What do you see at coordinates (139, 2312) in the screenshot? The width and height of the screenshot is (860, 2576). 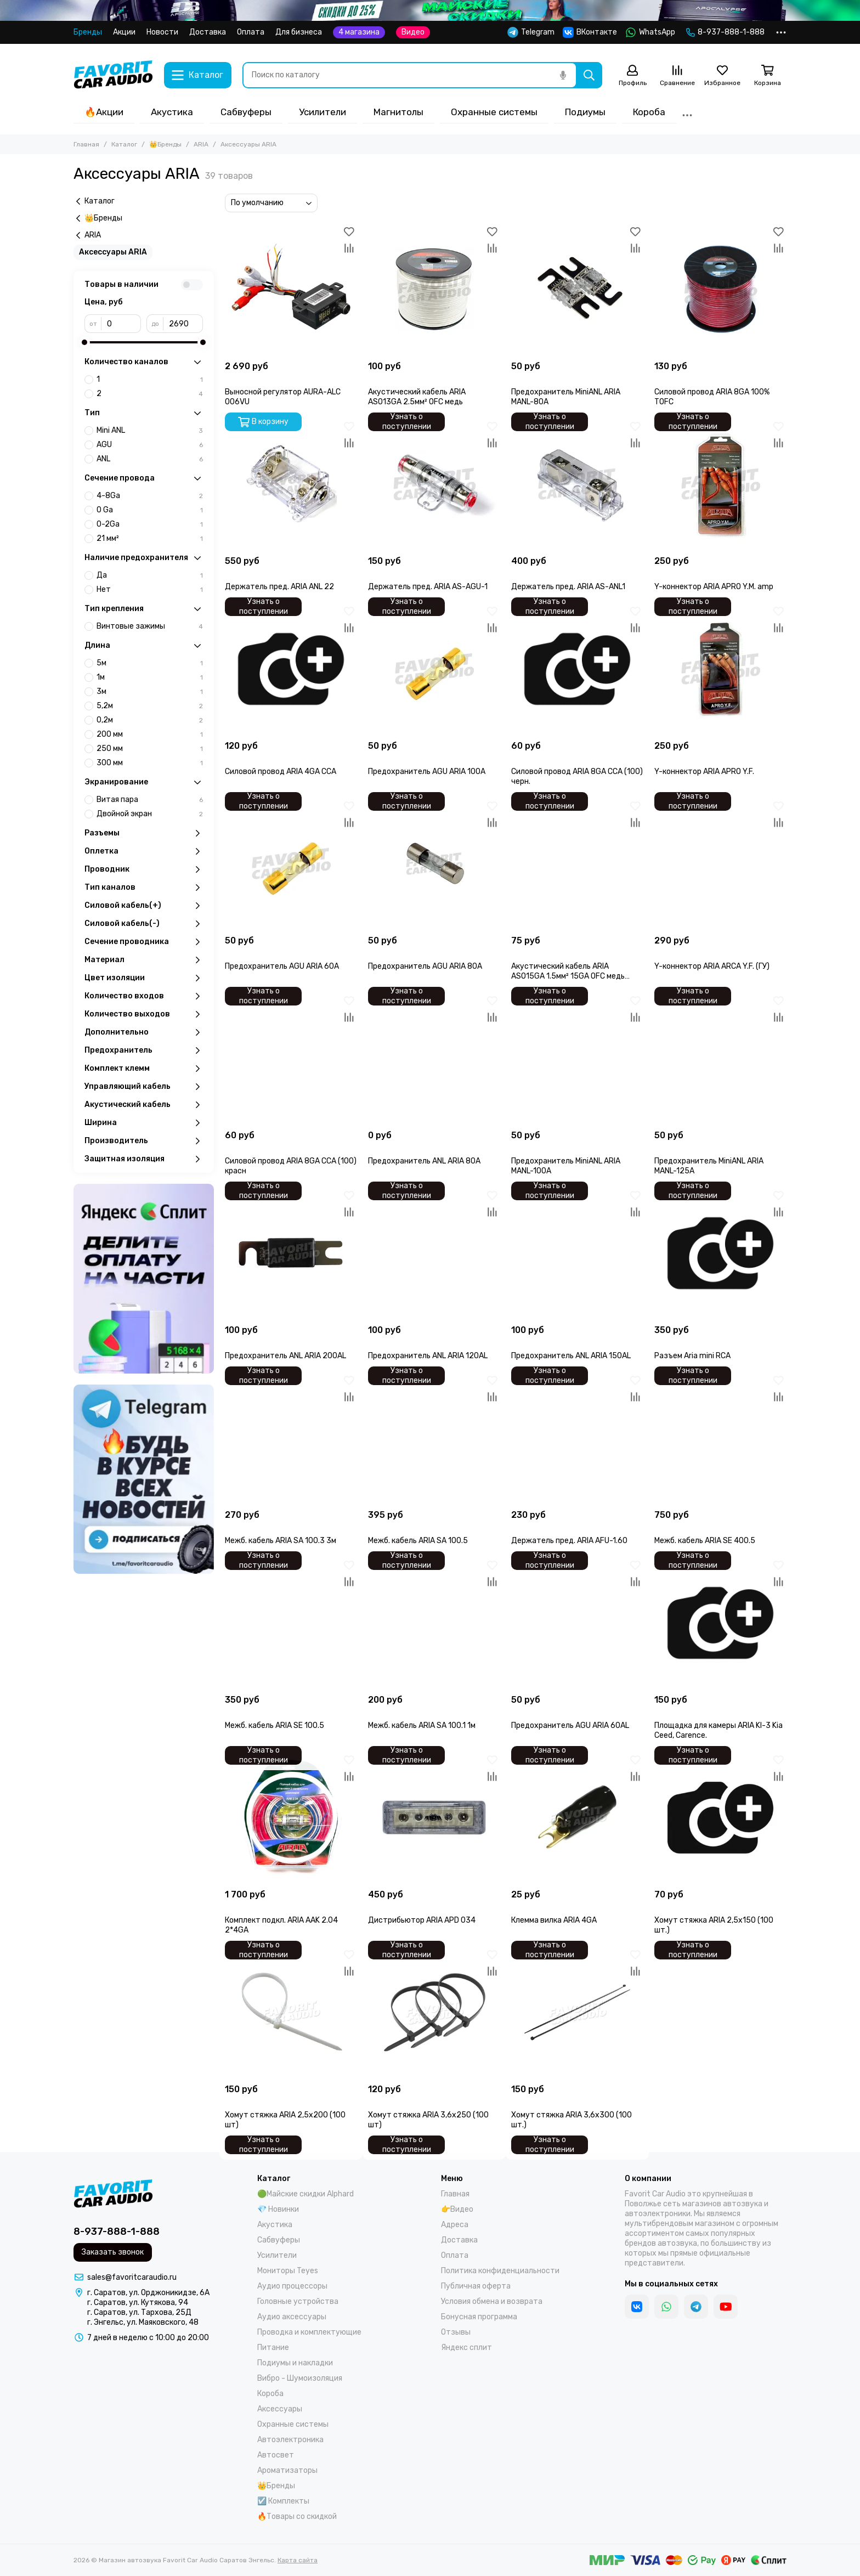 I see `г. Саратов, ул. Тархова, 25Д` at bounding box center [139, 2312].